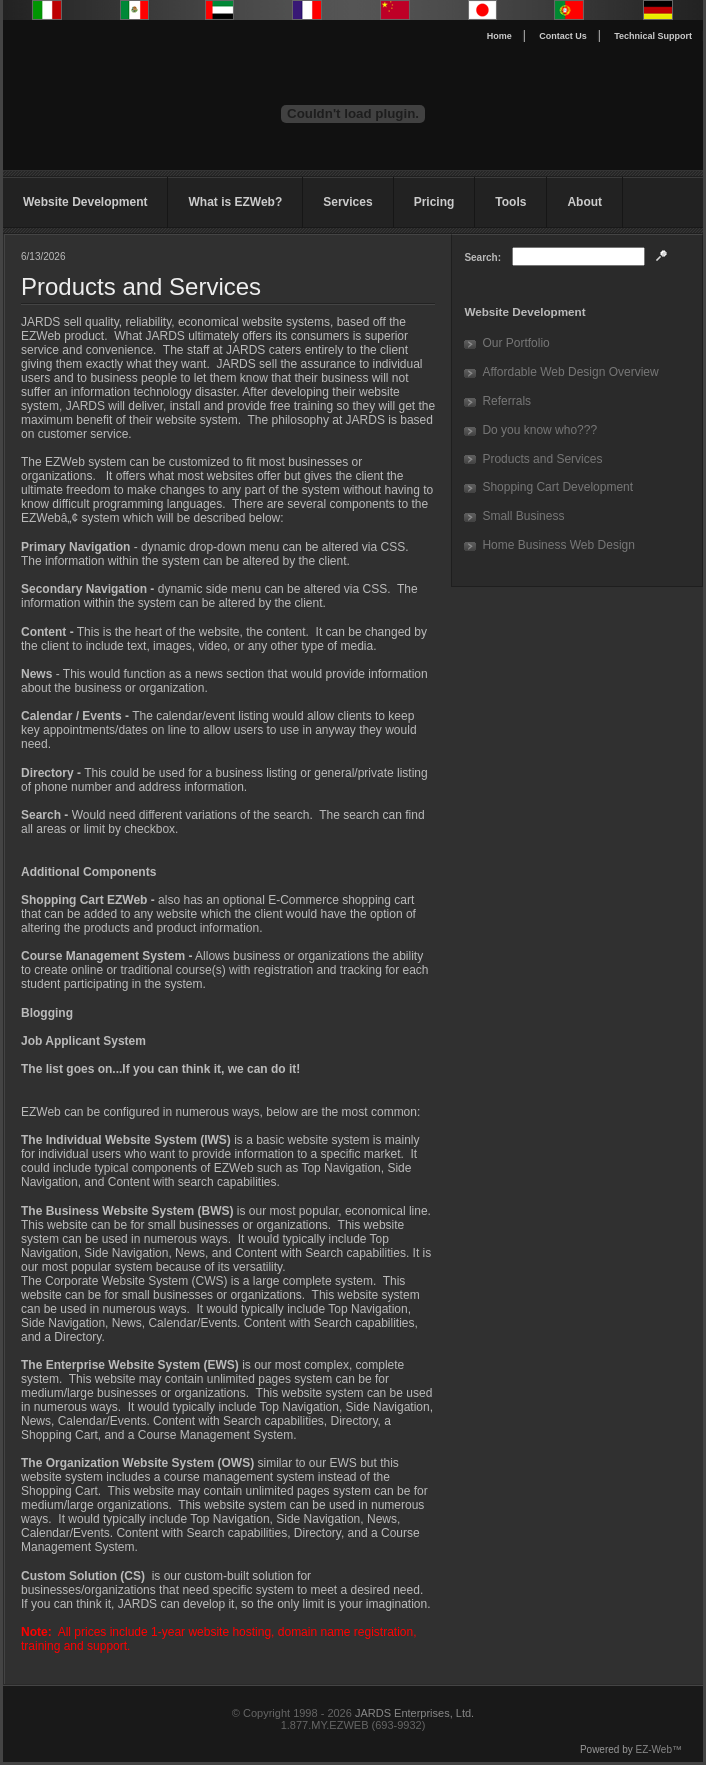 The width and height of the screenshot is (706, 1765). I want to click on Do you know who???, so click(539, 430).